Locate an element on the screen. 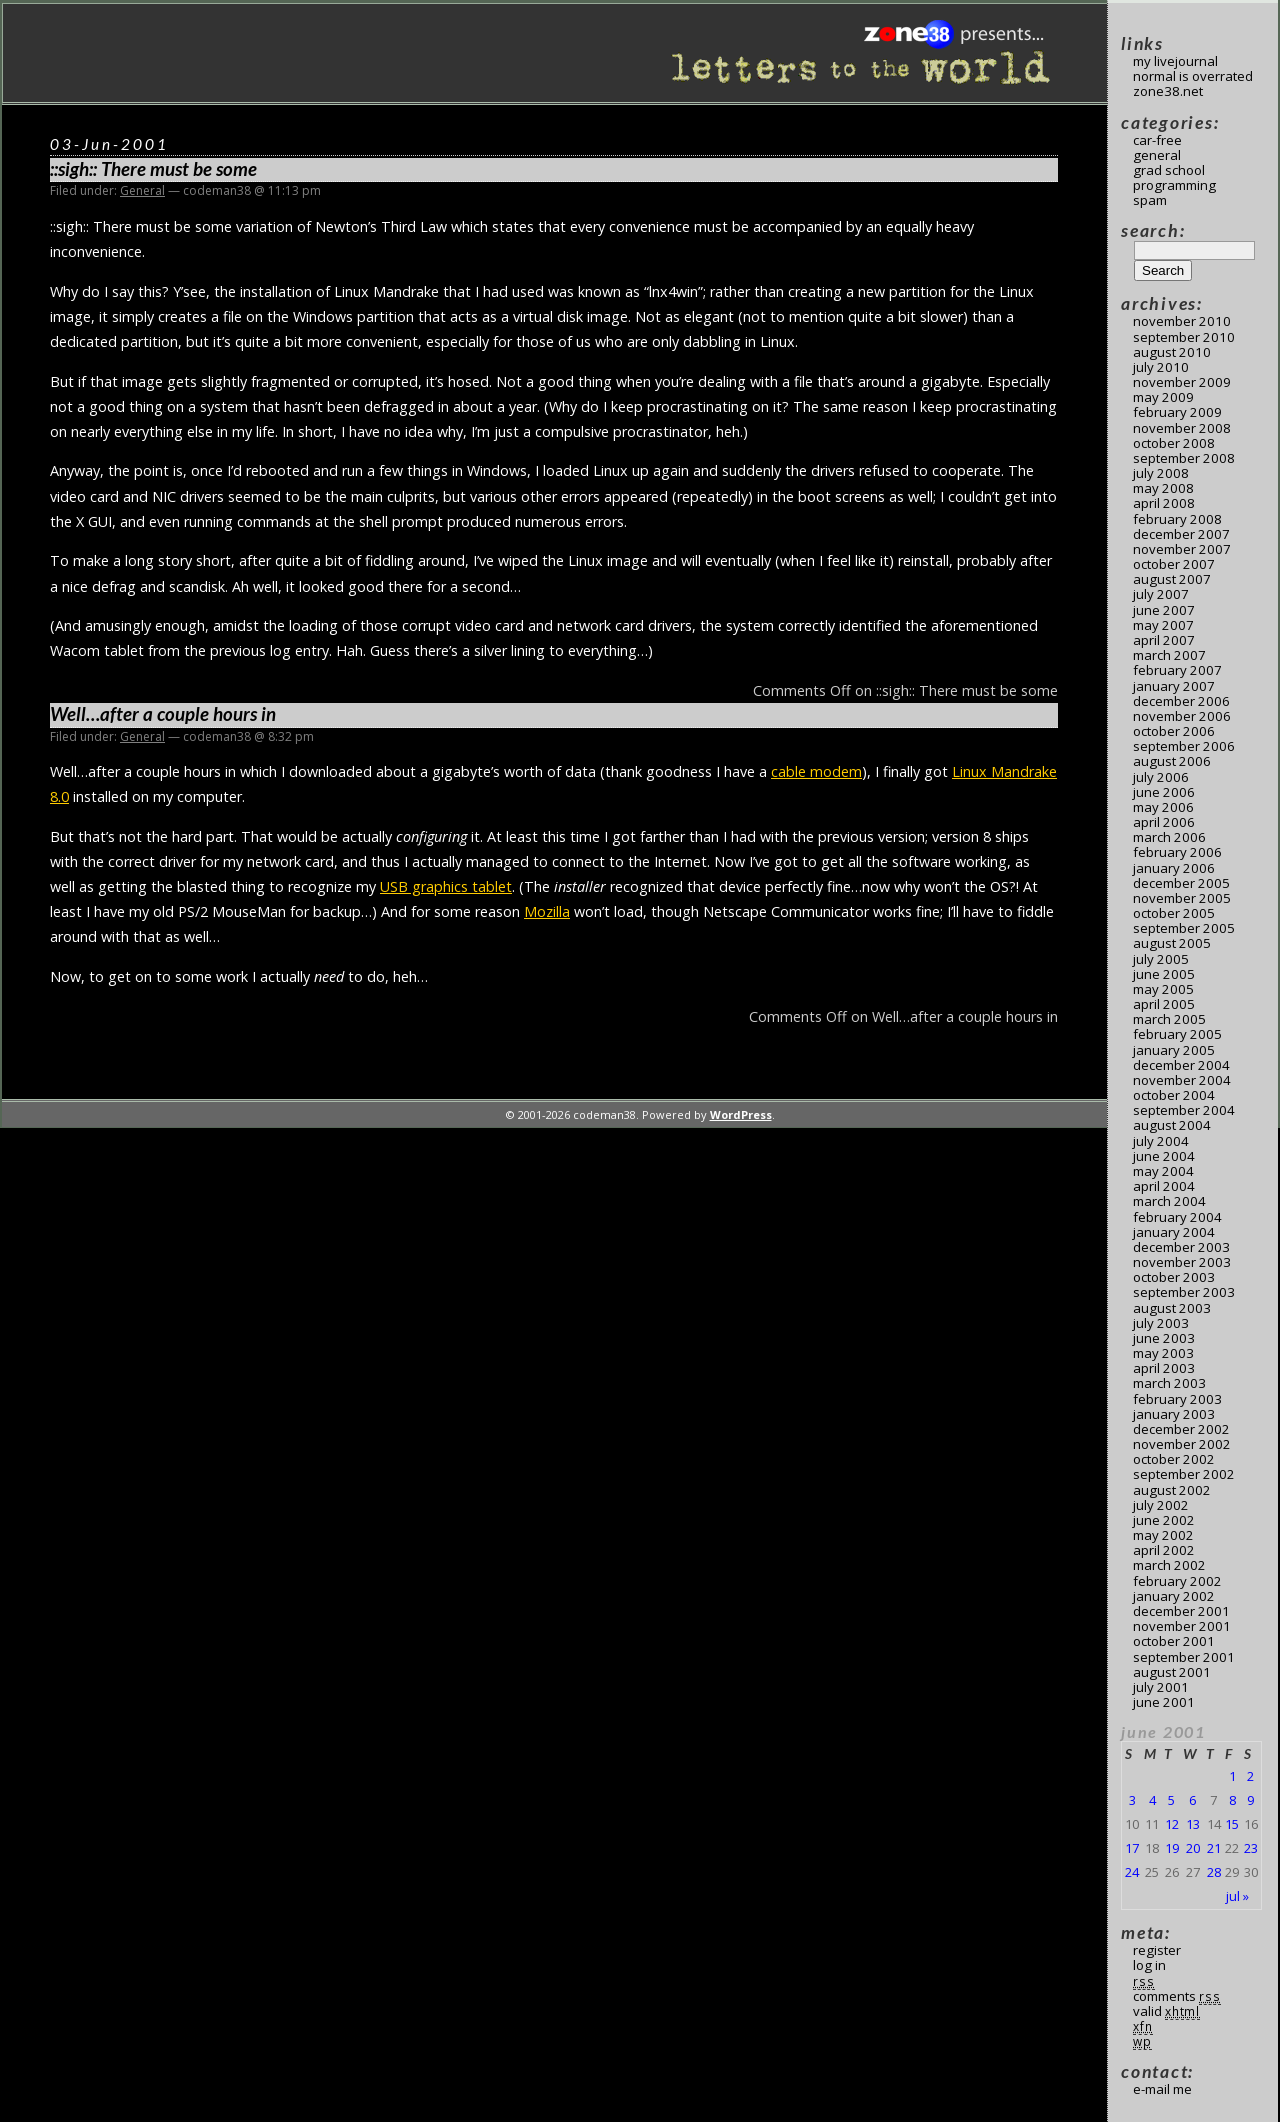  October 2001 is located at coordinates (1174, 1641).